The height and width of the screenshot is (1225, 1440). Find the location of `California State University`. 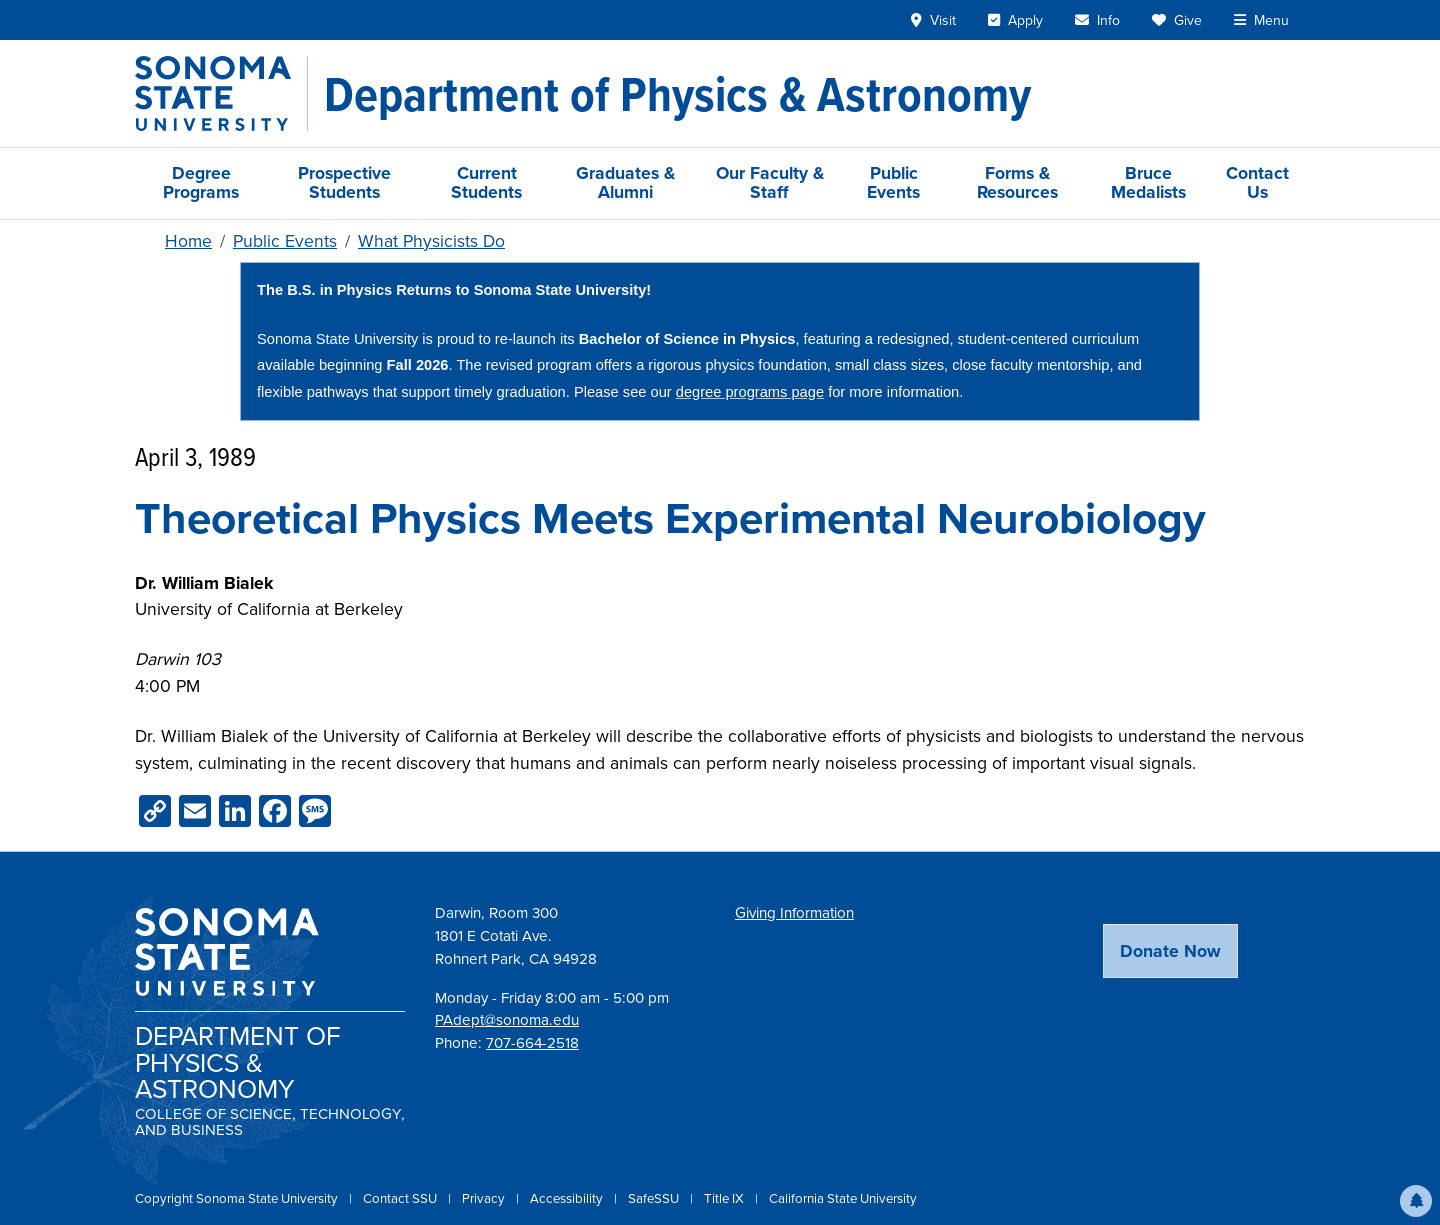

California State University is located at coordinates (843, 1198).